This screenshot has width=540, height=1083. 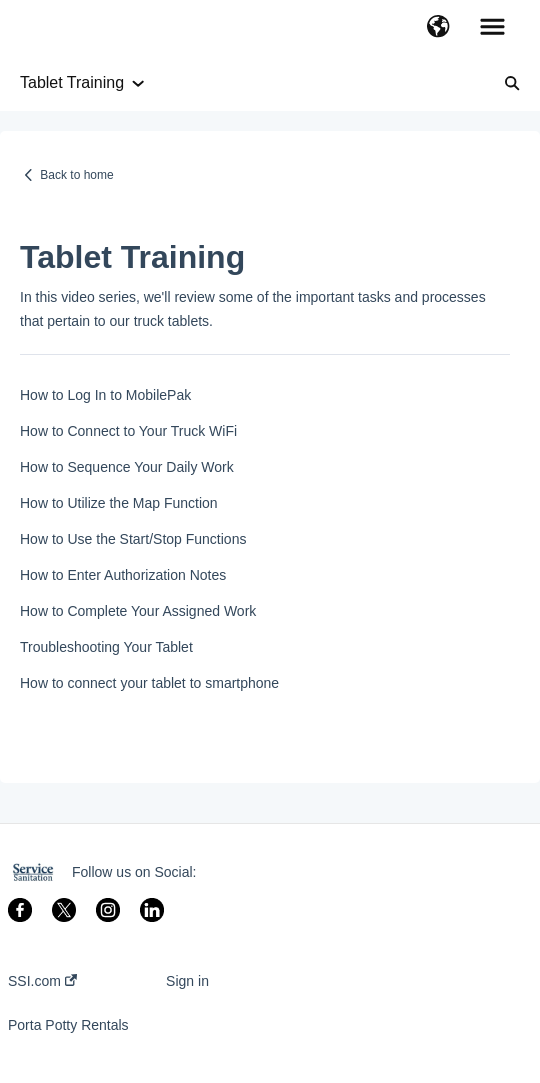 What do you see at coordinates (106, 647) in the screenshot?
I see `Troubleshooting Your Tablet` at bounding box center [106, 647].